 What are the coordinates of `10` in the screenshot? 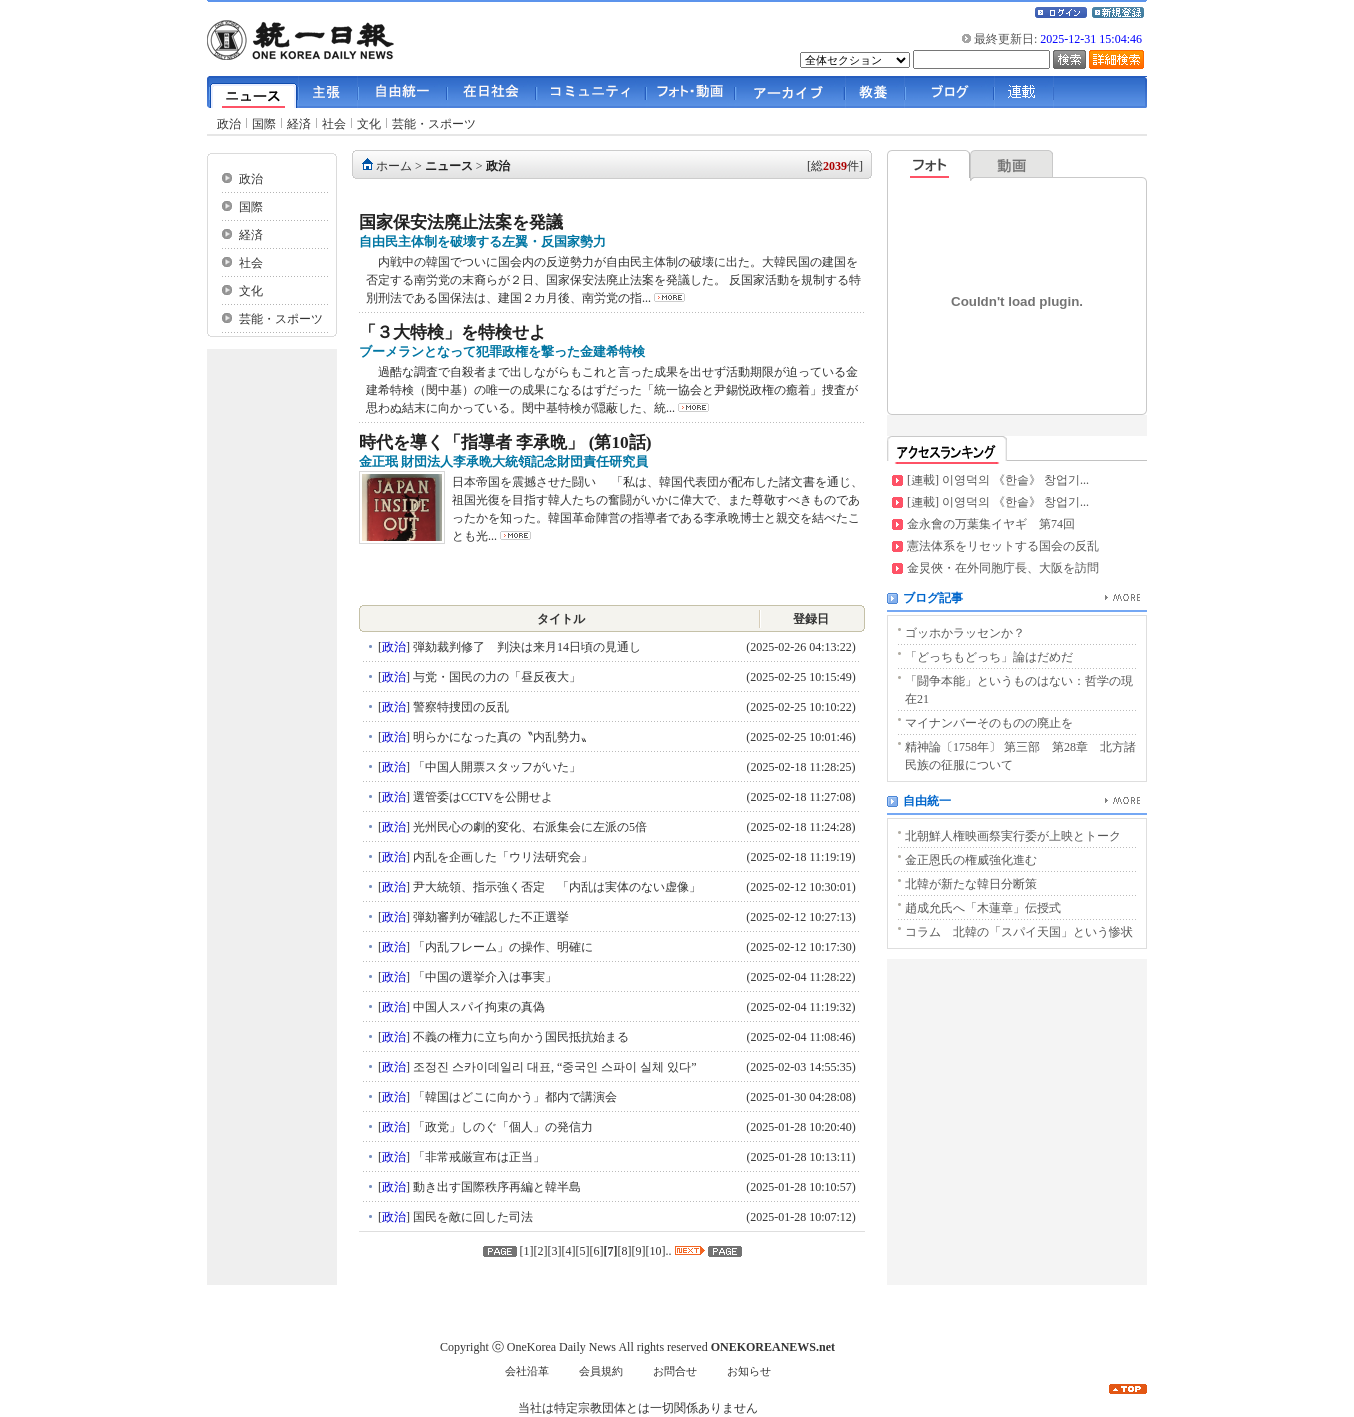 It's located at (656, 1251).